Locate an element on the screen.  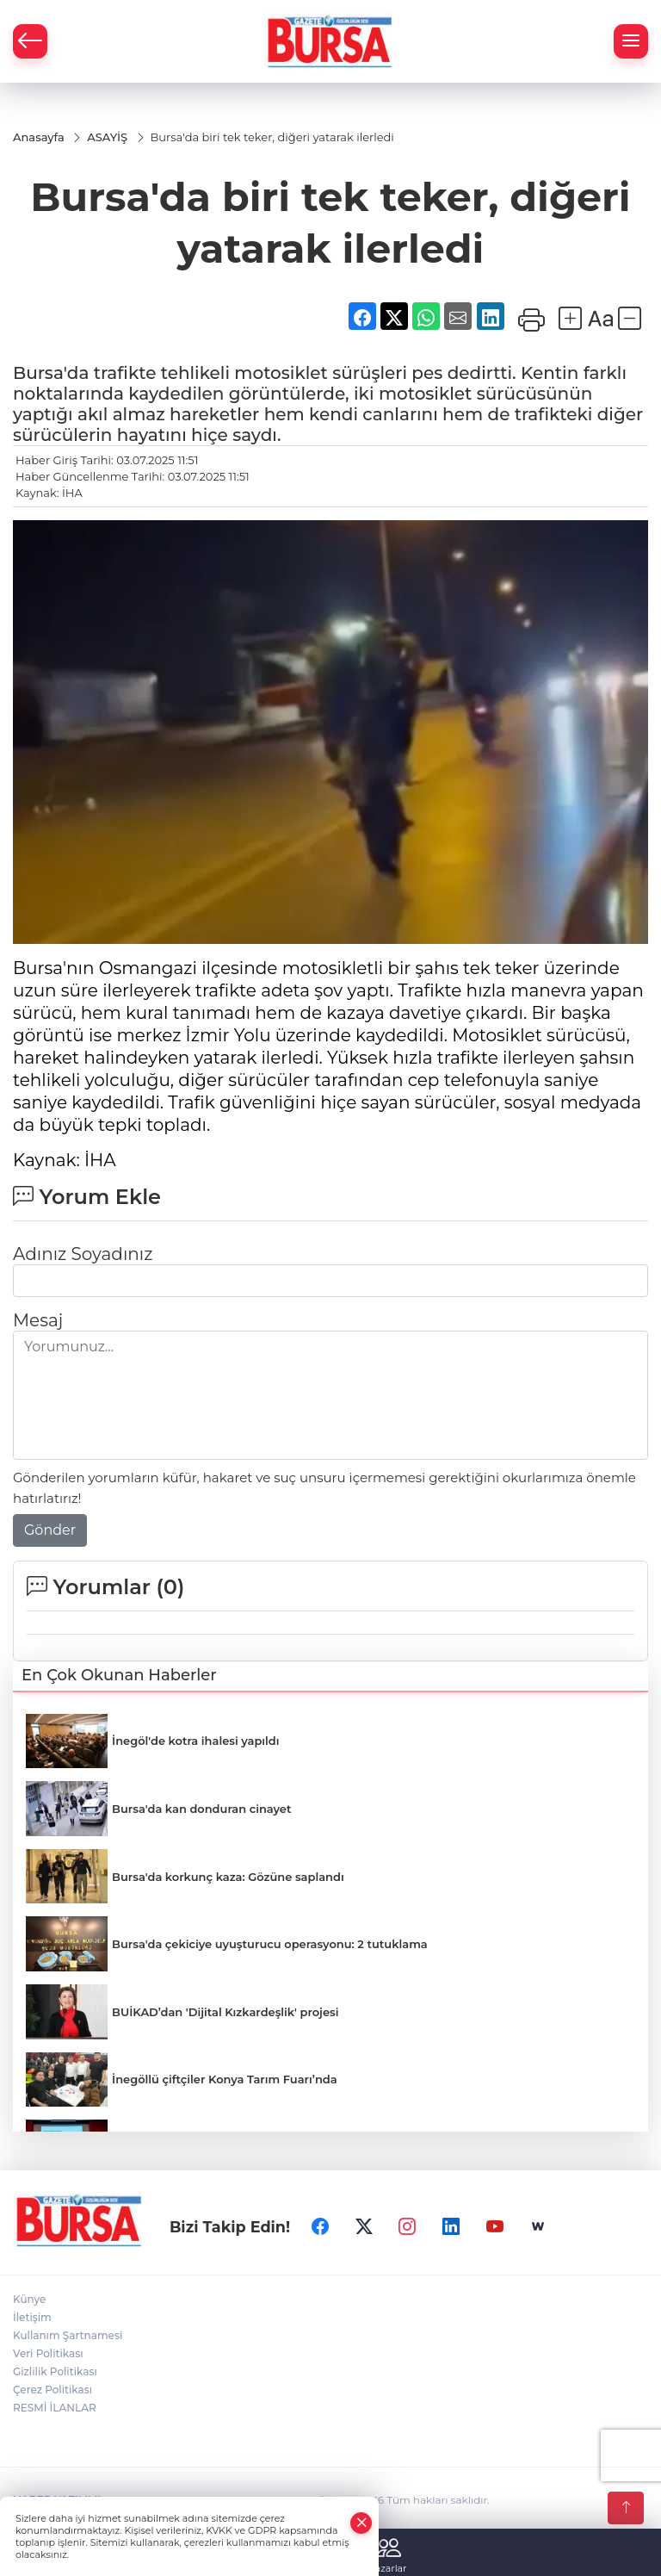
Veri Politikası is located at coordinates (48, 2353).